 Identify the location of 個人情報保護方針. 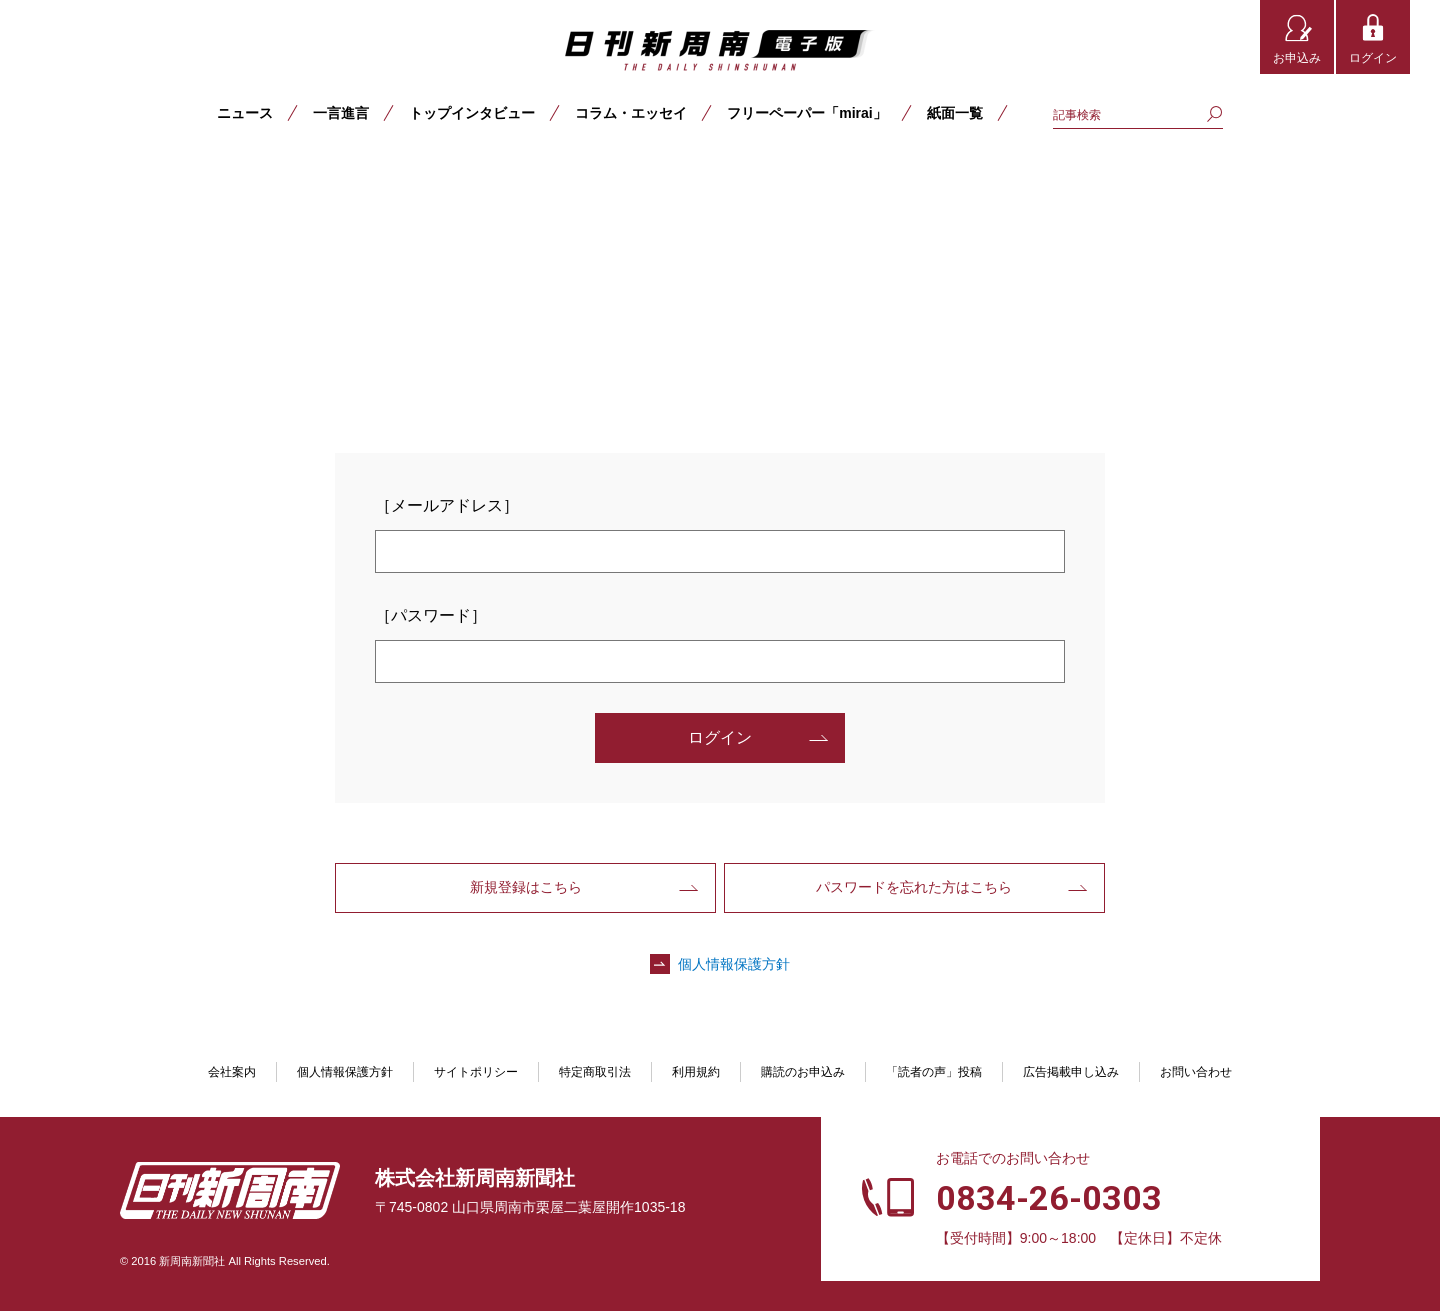
(734, 964).